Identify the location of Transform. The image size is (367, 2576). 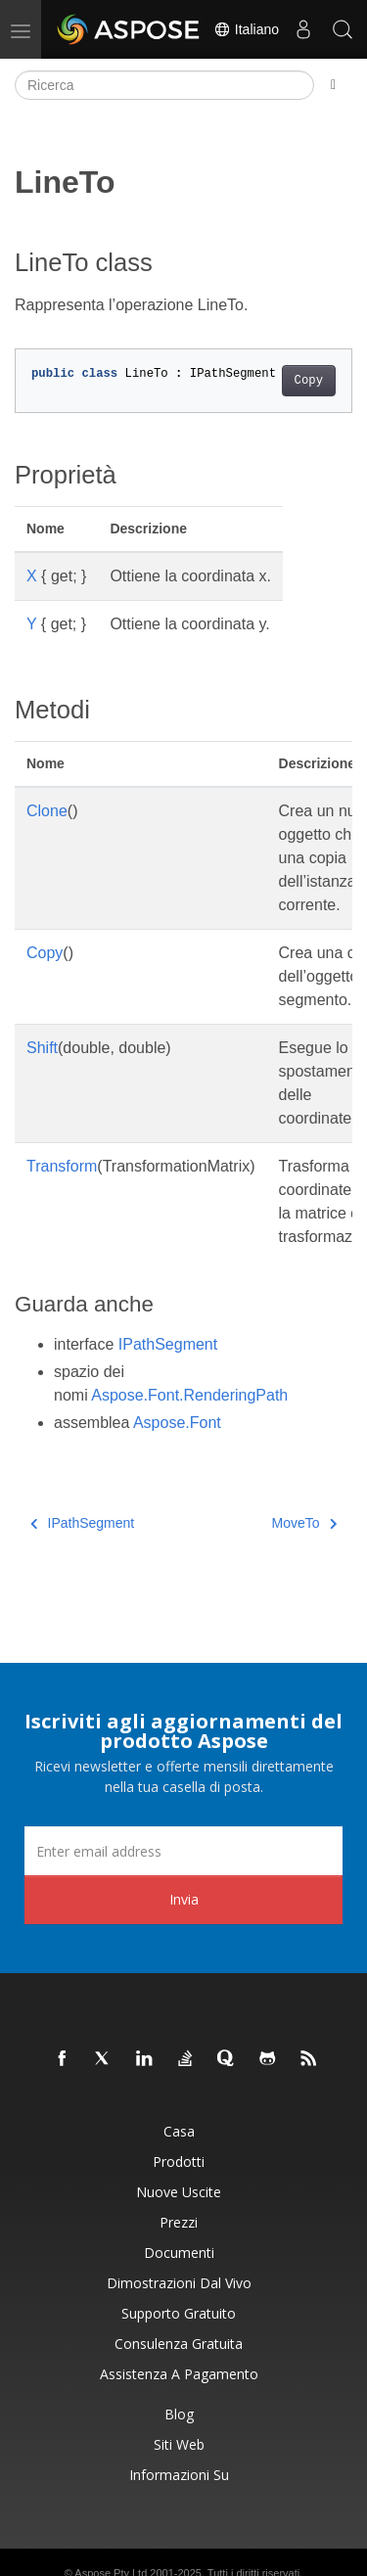
(61, 1166).